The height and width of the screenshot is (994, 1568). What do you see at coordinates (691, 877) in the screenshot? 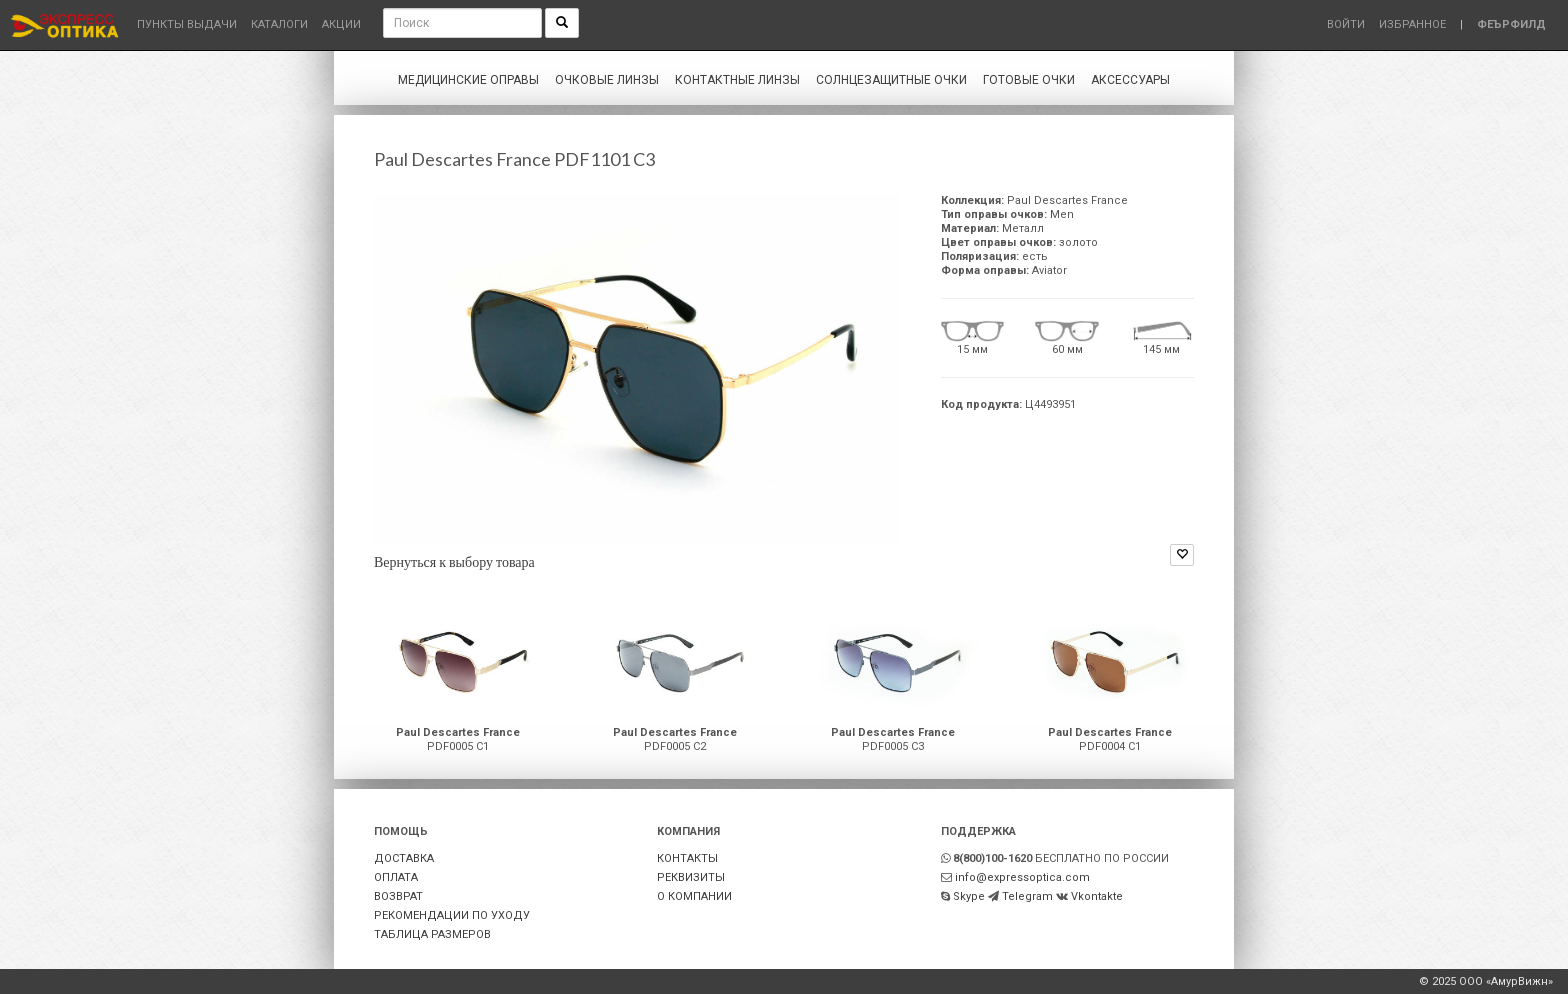
I see `РЕКВИЗИТЫ` at bounding box center [691, 877].